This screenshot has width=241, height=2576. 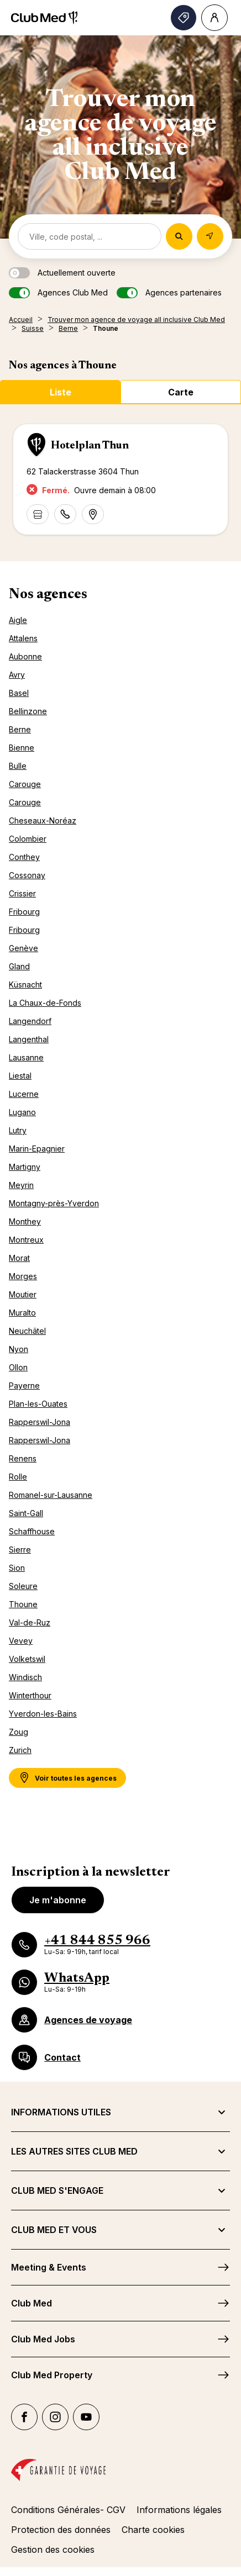 What do you see at coordinates (23, 638) in the screenshot?
I see `Attalens` at bounding box center [23, 638].